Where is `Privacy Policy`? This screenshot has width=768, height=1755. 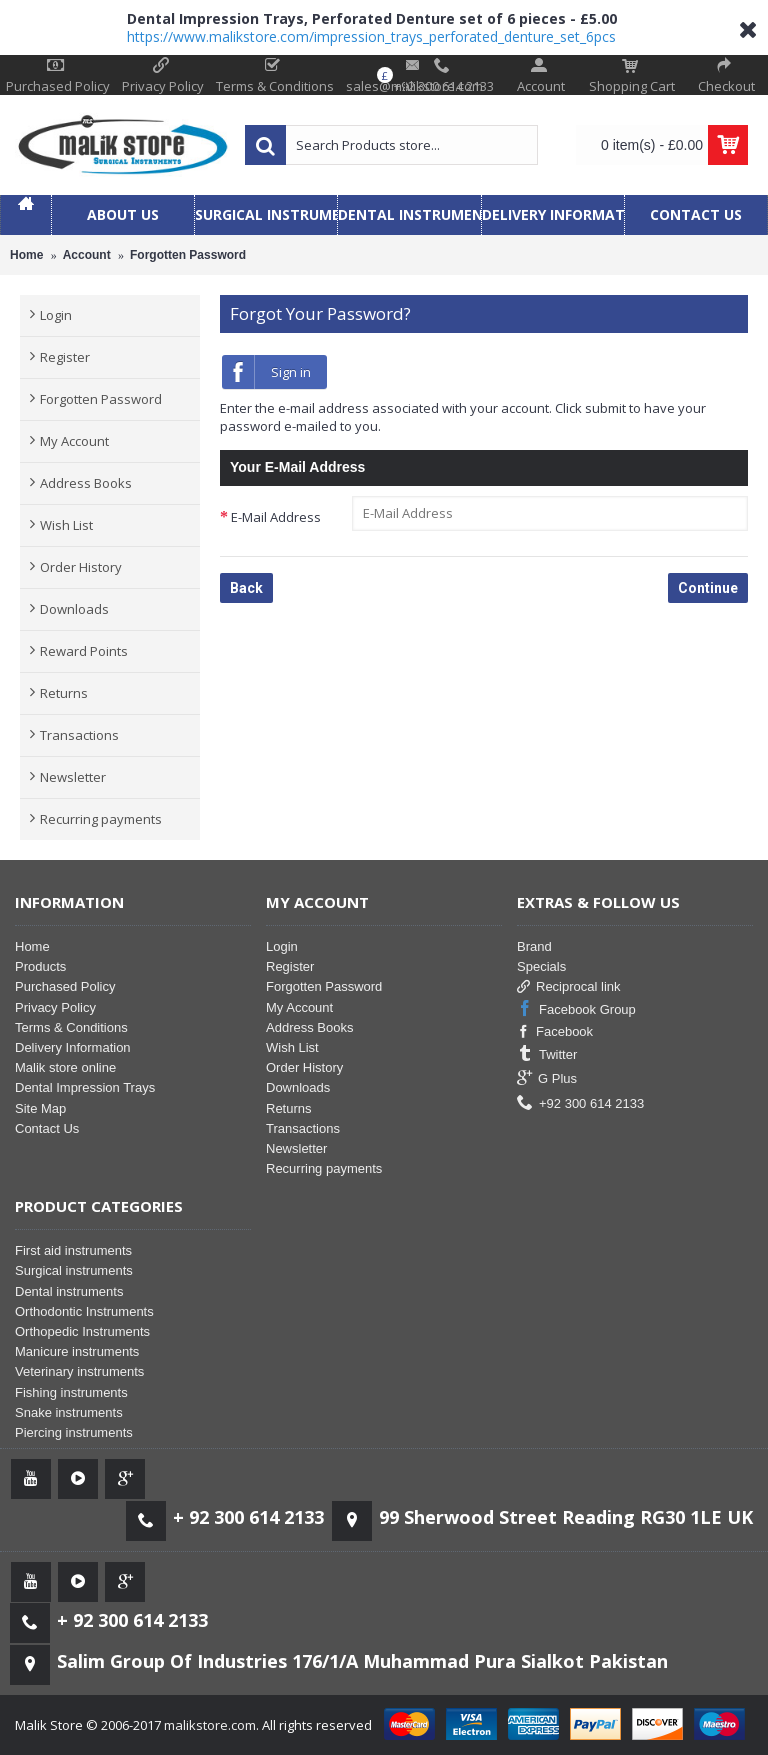 Privacy Policy is located at coordinates (55, 1007).